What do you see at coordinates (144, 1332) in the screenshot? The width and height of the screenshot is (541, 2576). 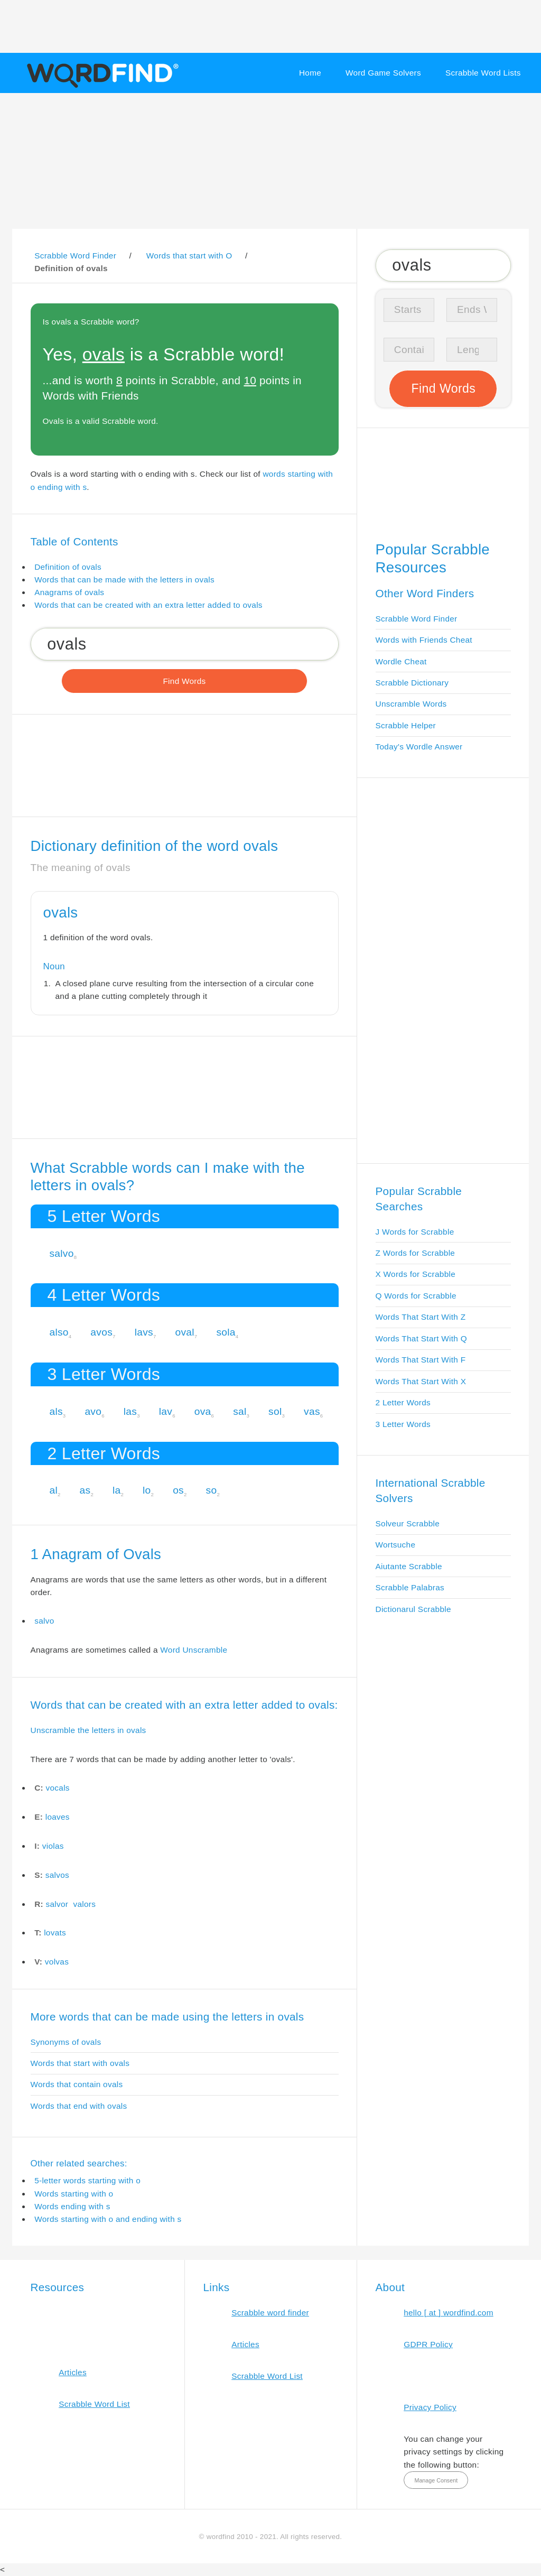 I see `lavs` at bounding box center [144, 1332].